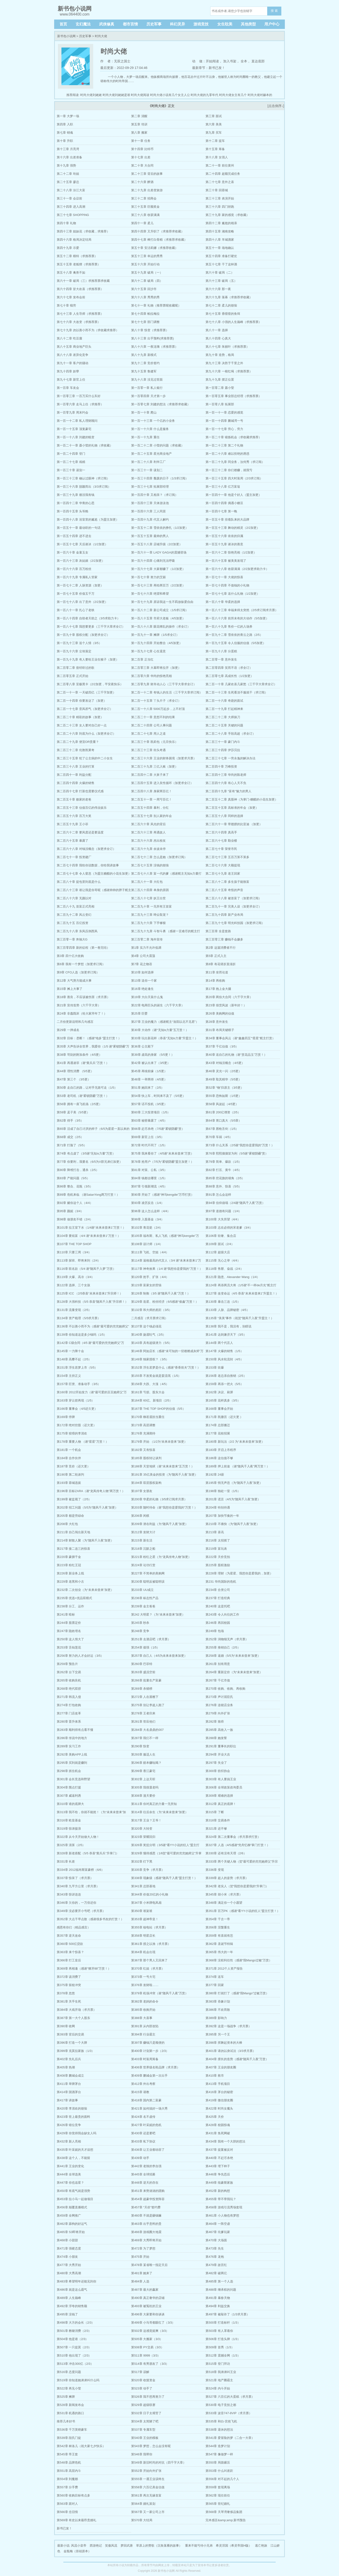  I want to click on 第354章 千古一帝, so click(218, 1919).